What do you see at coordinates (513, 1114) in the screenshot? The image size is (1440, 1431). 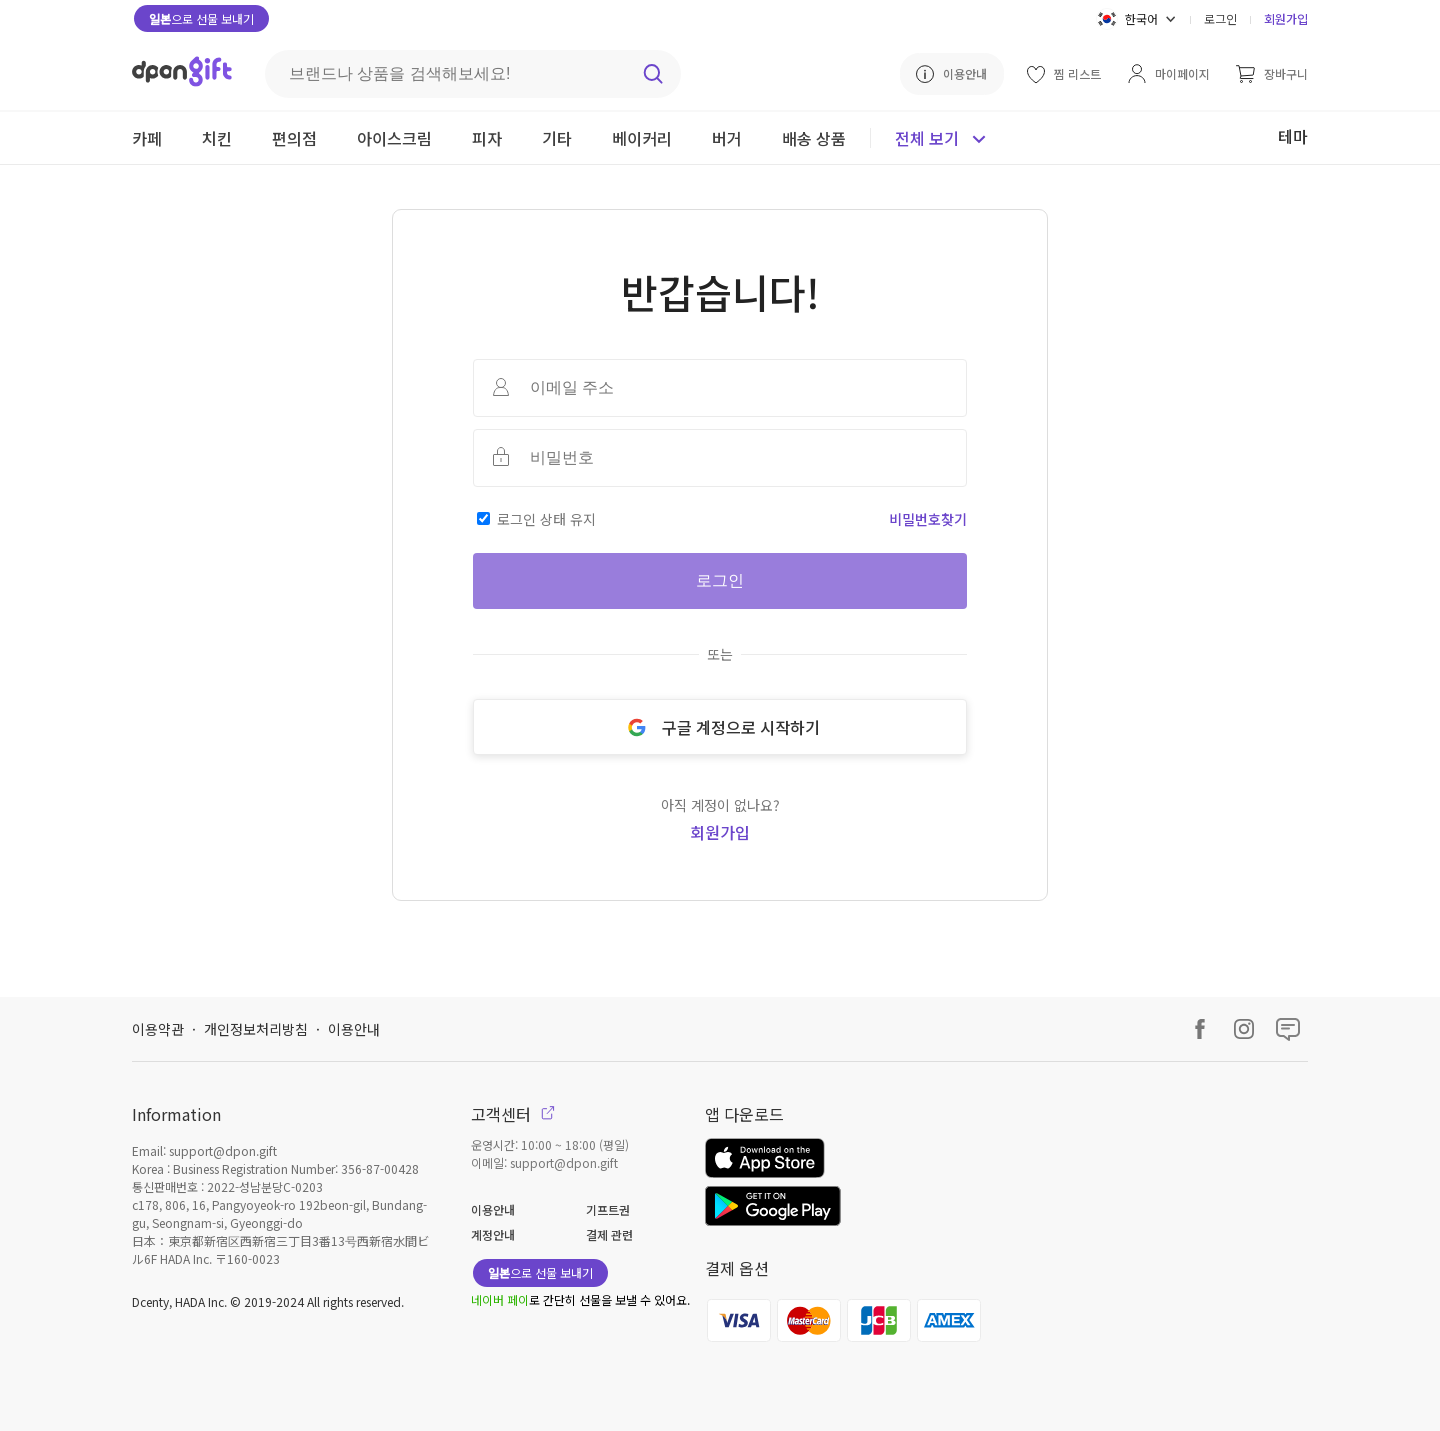 I see `고객센터` at bounding box center [513, 1114].